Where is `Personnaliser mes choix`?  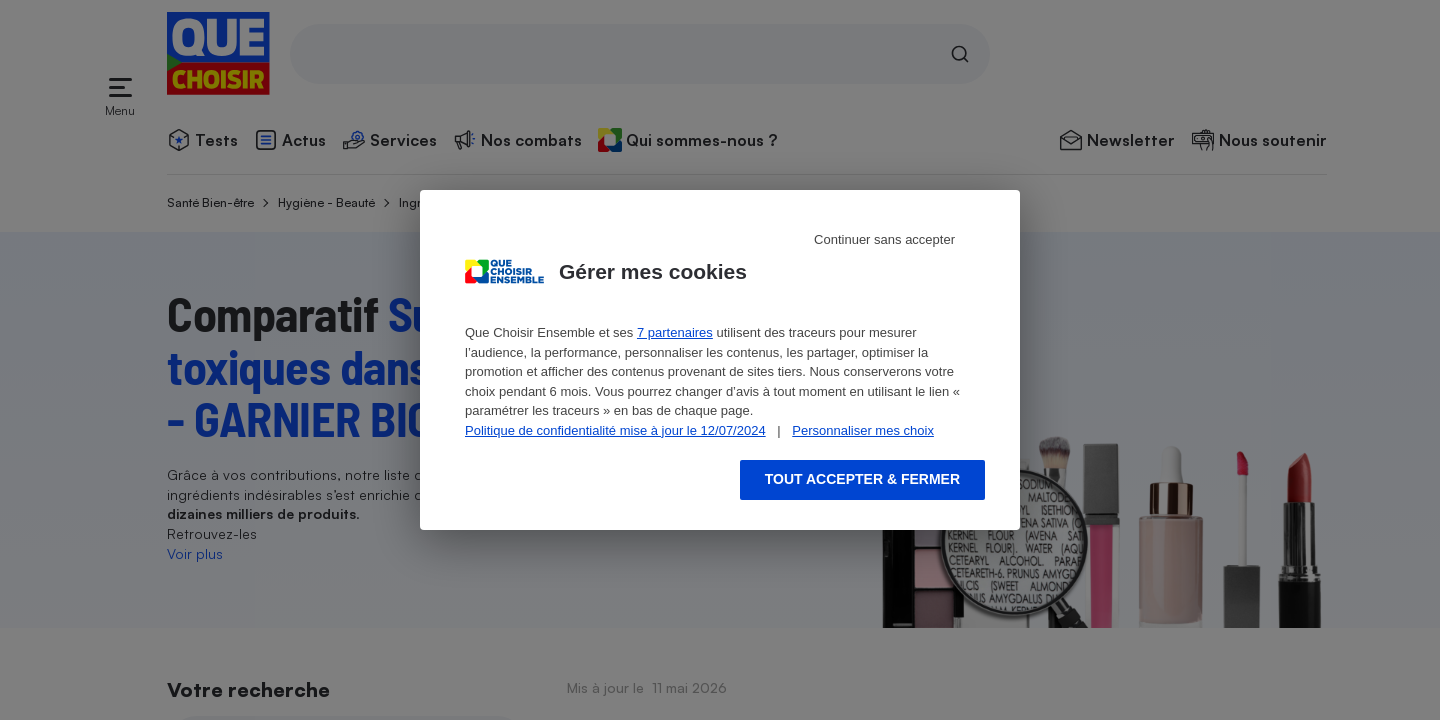 Personnaliser mes choix is located at coordinates (863, 430).